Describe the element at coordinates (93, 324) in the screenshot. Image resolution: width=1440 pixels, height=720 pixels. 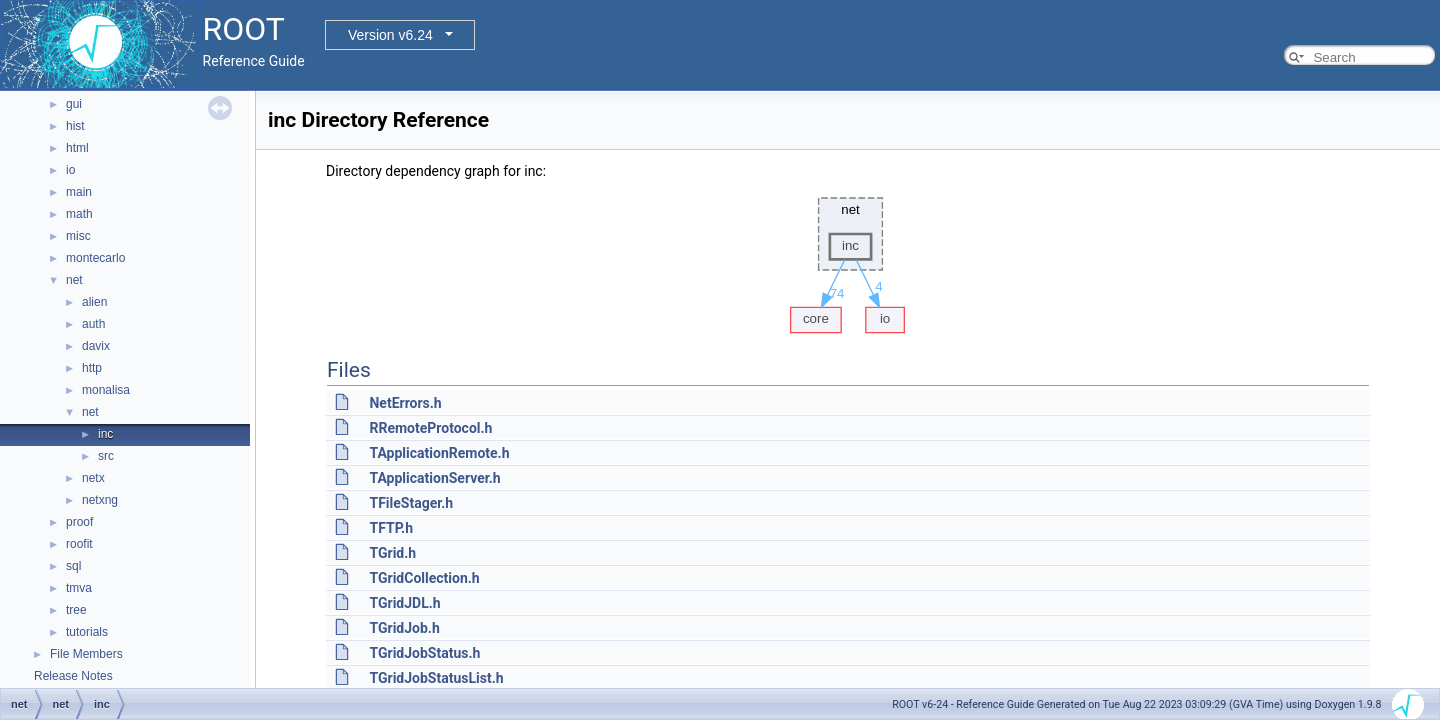
I see `auth` at that location.